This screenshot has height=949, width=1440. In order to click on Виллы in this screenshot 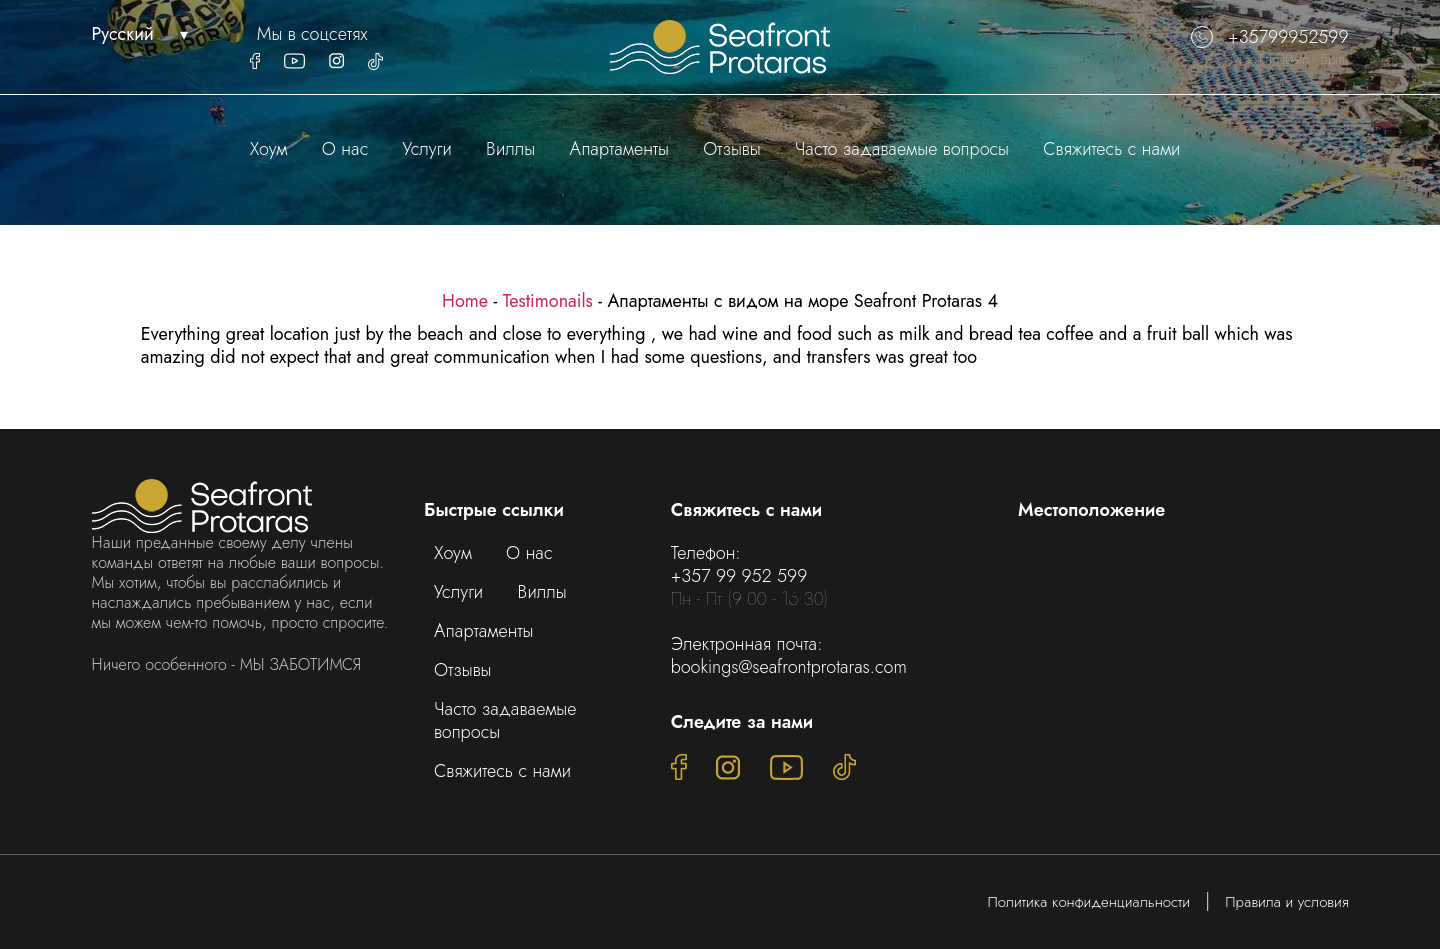, I will do `click(510, 149)`.